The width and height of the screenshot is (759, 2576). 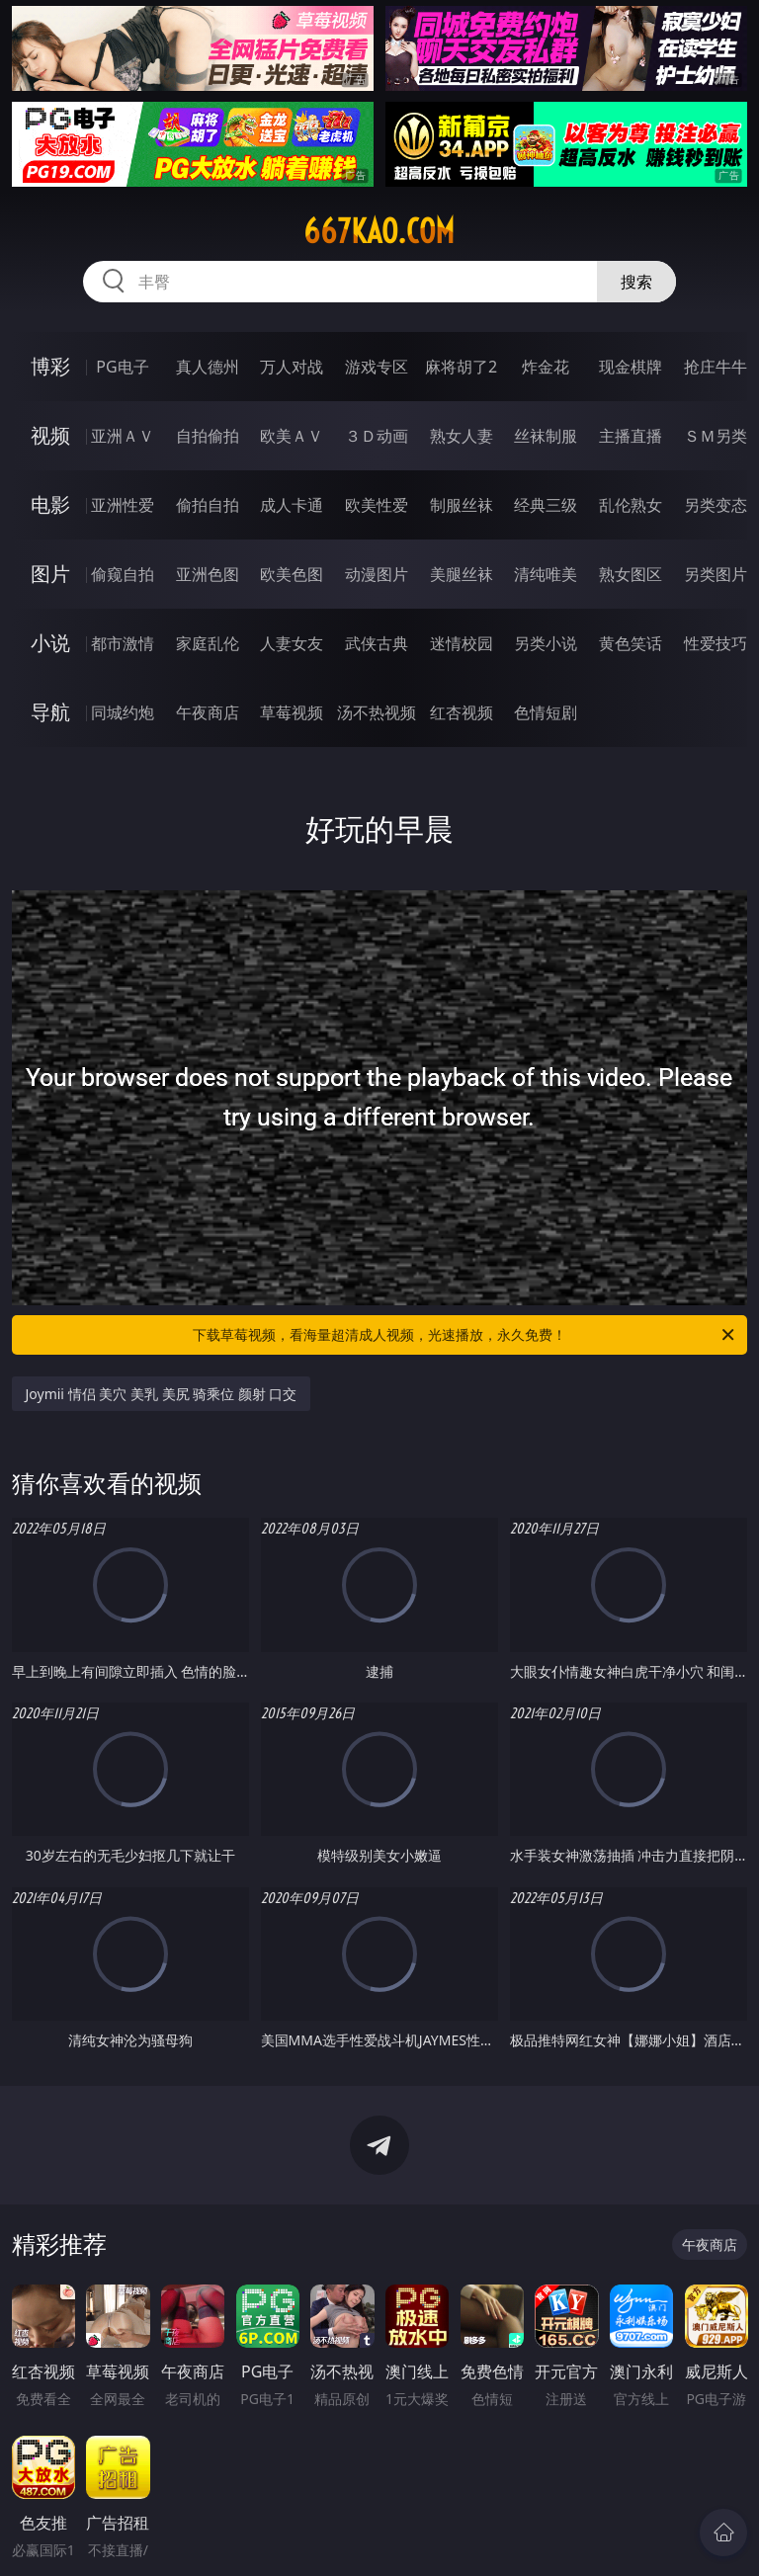 I want to click on 午夜商店, so click(x=207, y=712).